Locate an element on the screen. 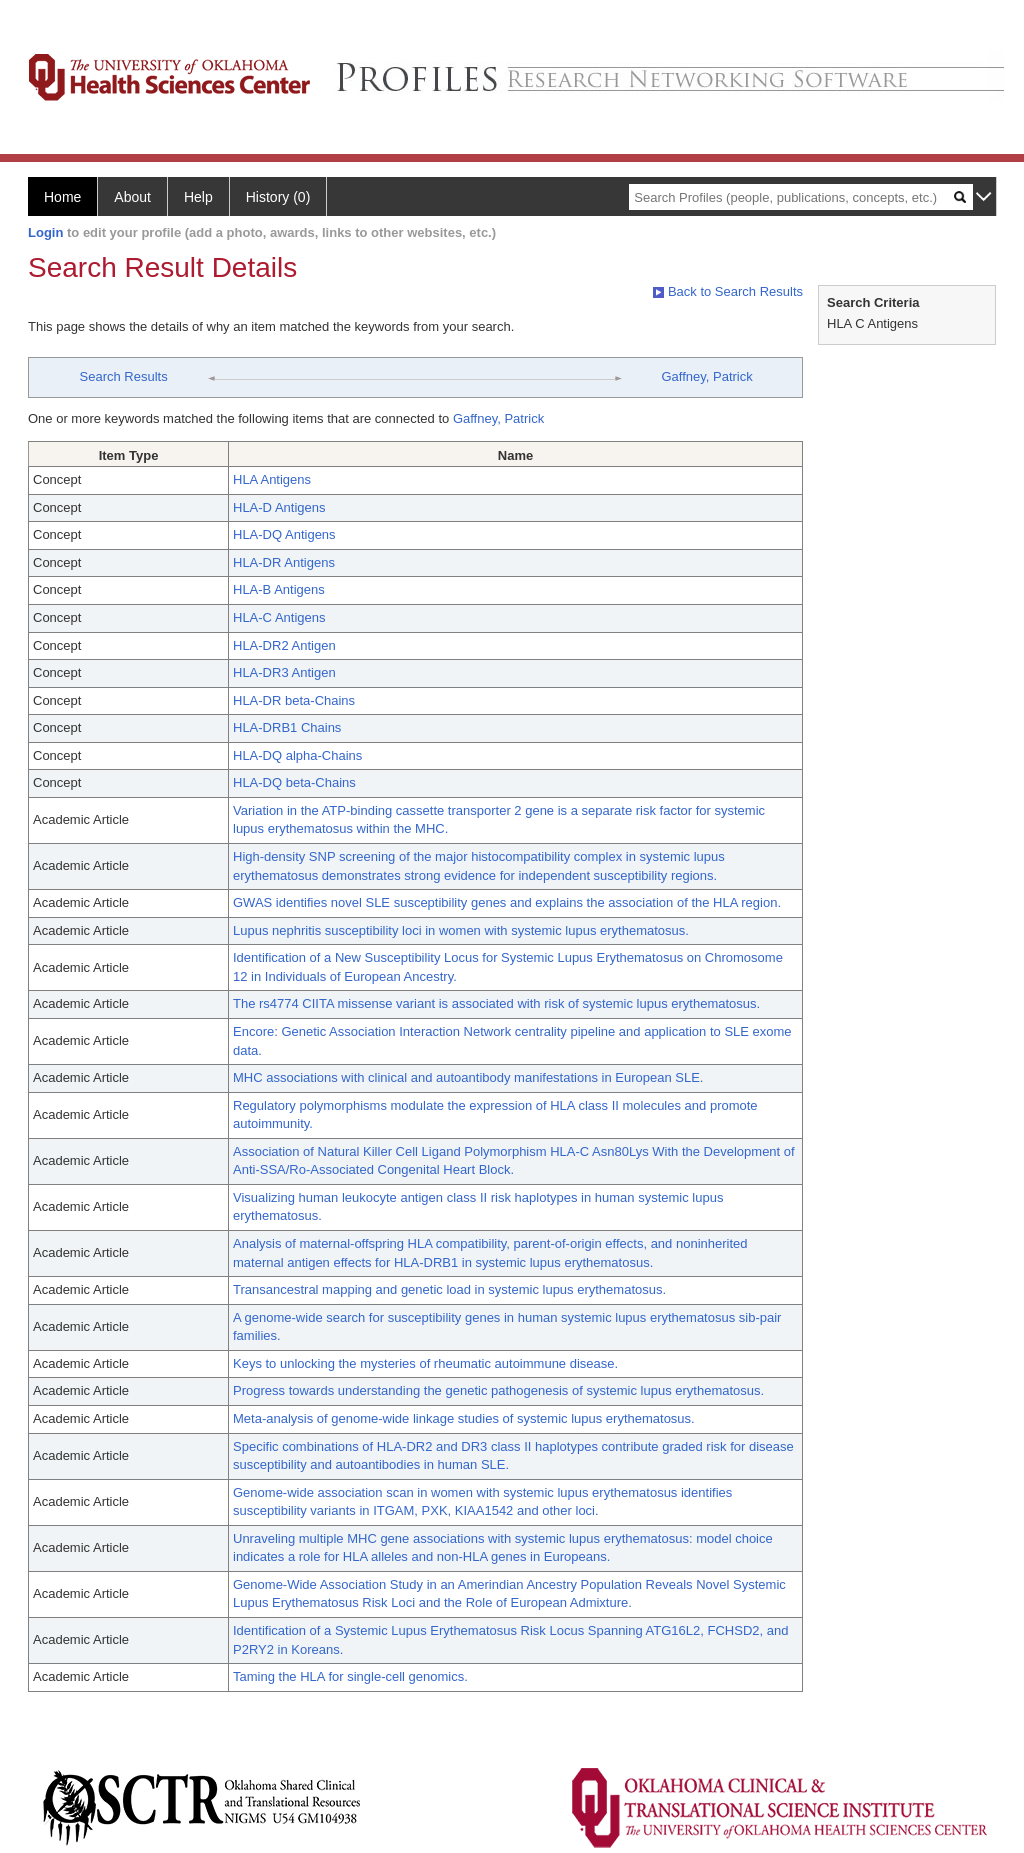 The height and width of the screenshot is (1853, 1024). MHC associations with clinical and autoantibody manifestations in European SLE. is located at coordinates (468, 1077).